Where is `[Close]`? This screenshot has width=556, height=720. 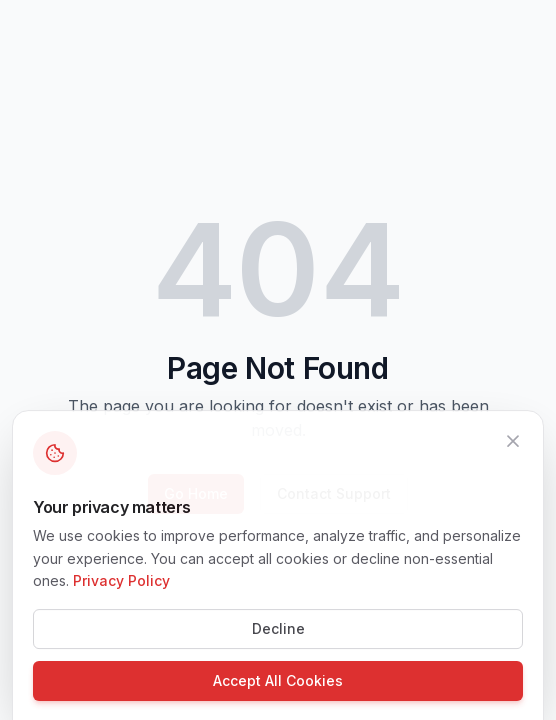
[Close] is located at coordinates (513, 455).